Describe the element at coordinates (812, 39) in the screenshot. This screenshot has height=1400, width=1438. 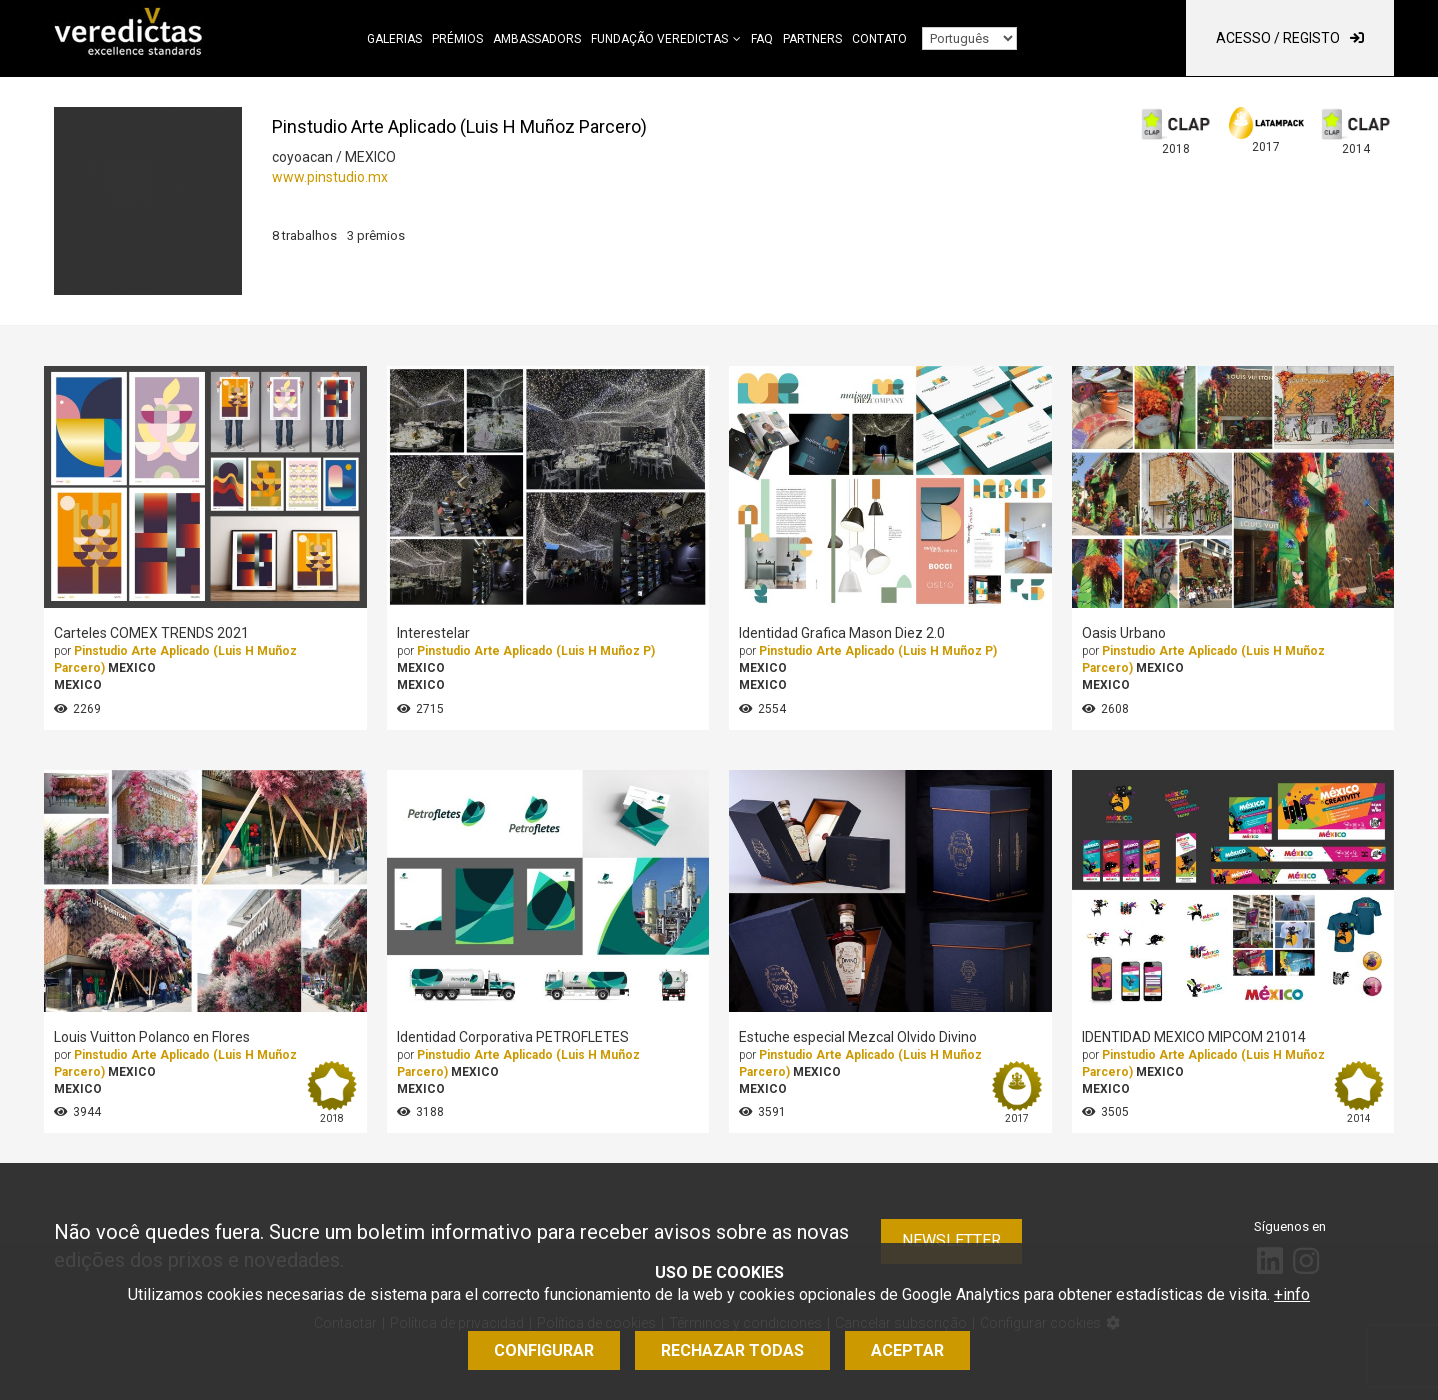
I see `Partners` at that location.